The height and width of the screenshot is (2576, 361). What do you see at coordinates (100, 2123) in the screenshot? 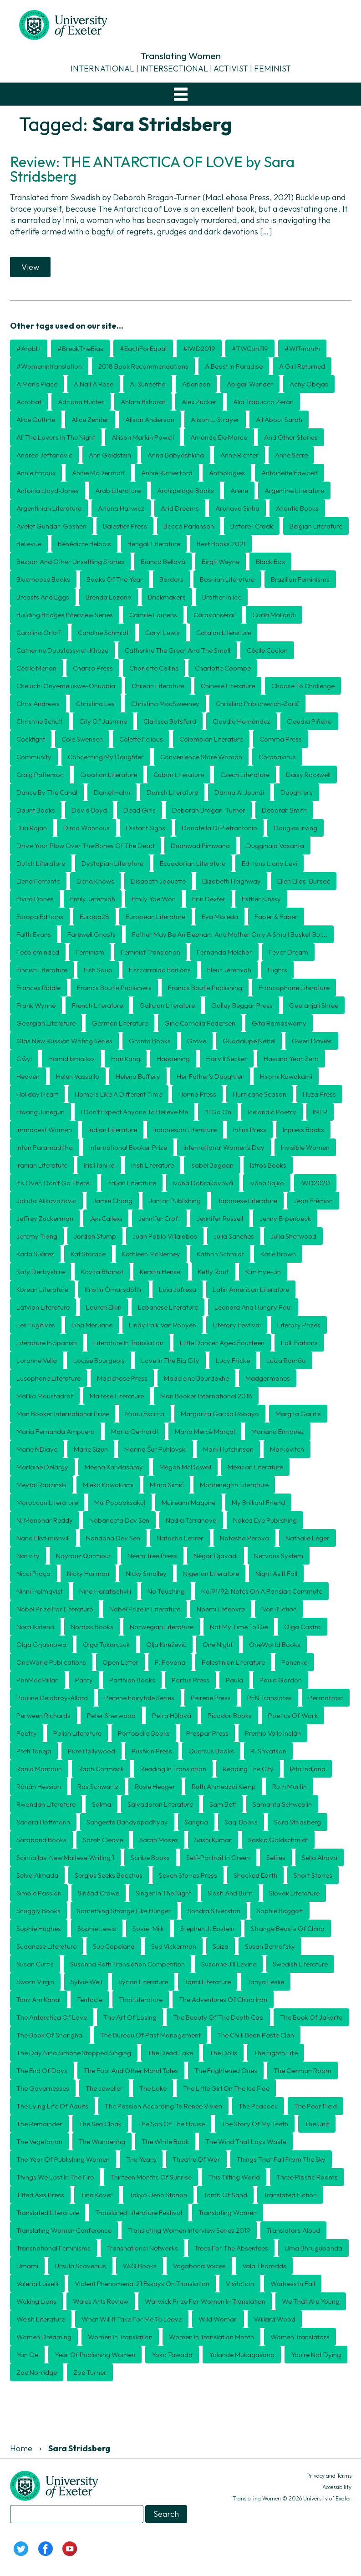
I see `The Sea Cloak` at bounding box center [100, 2123].